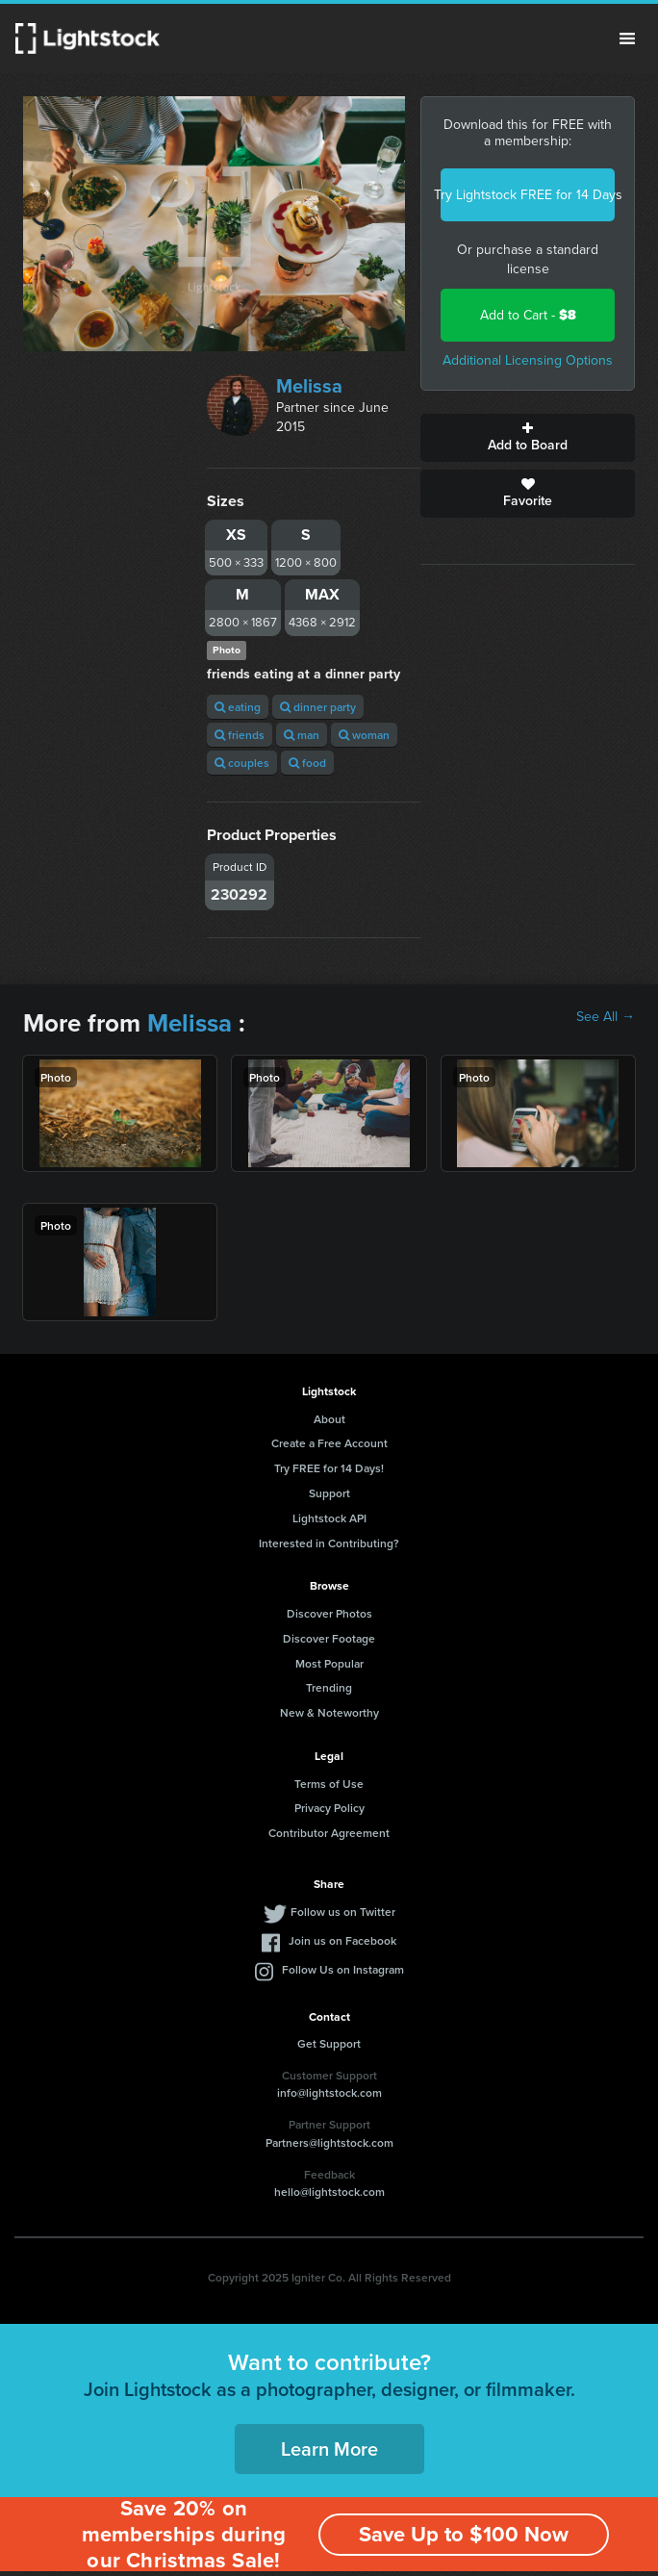  What do you see at coordinates (242, 762) in the screenshot?
I see `couples` at bounding box center [242, 762].